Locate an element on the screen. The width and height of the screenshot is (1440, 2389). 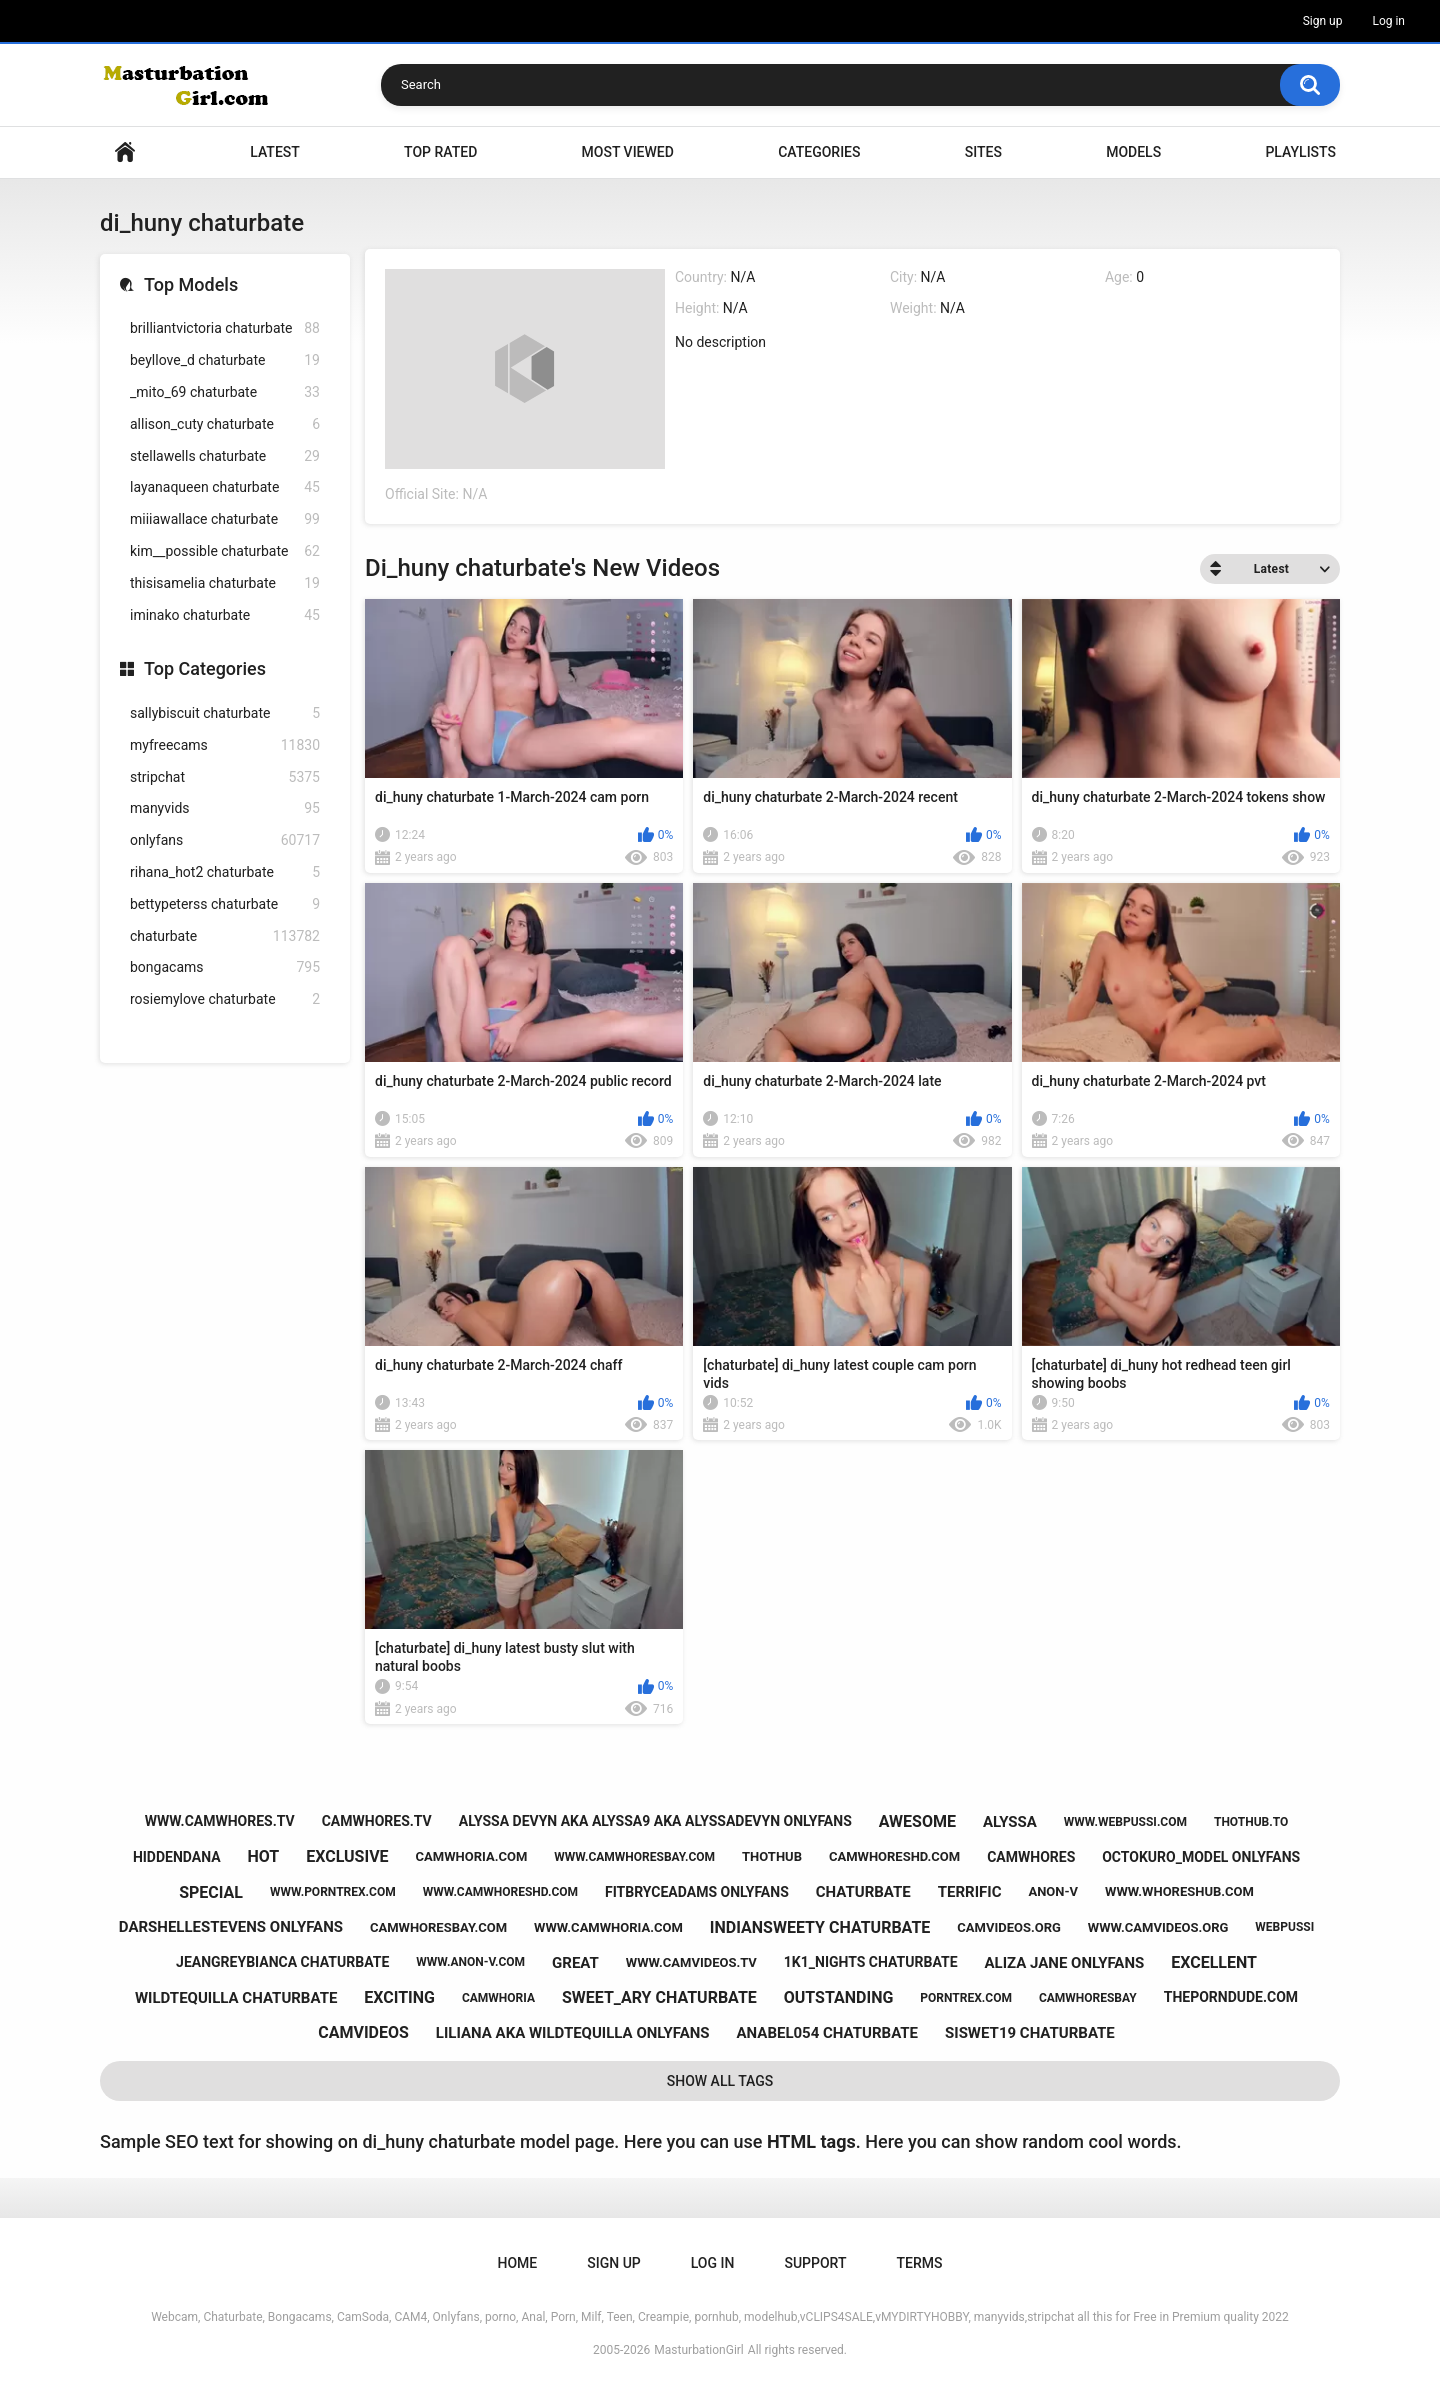
stellawells chaturbate is located at coordinates (225, 456).